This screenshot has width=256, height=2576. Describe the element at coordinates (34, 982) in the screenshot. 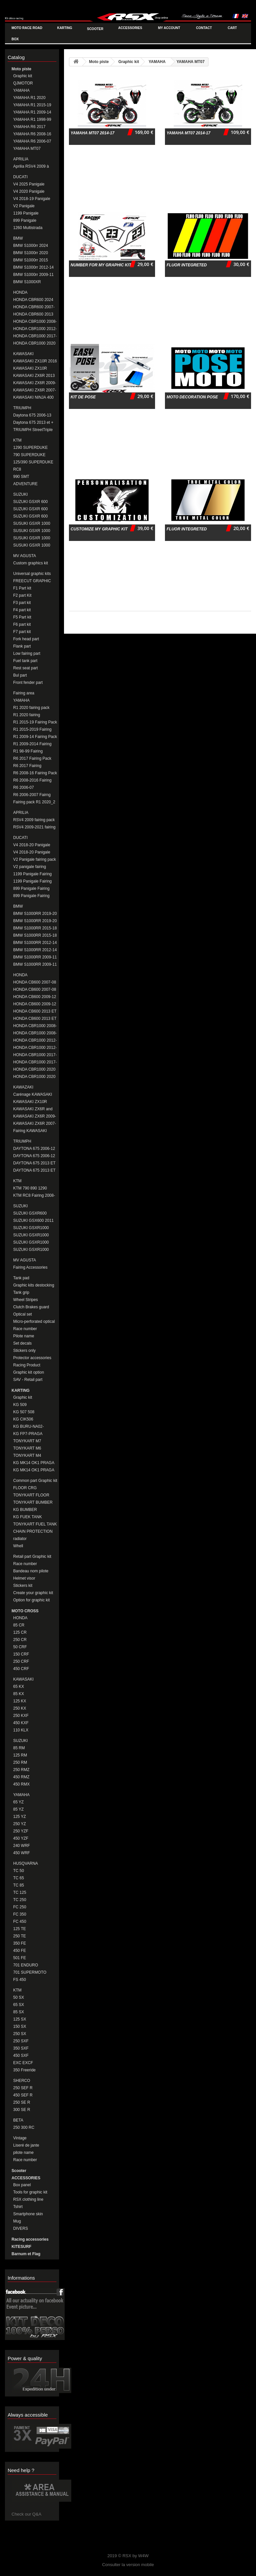

I see `HONDA CB600 2007-08 Fairing Pack` at that location.